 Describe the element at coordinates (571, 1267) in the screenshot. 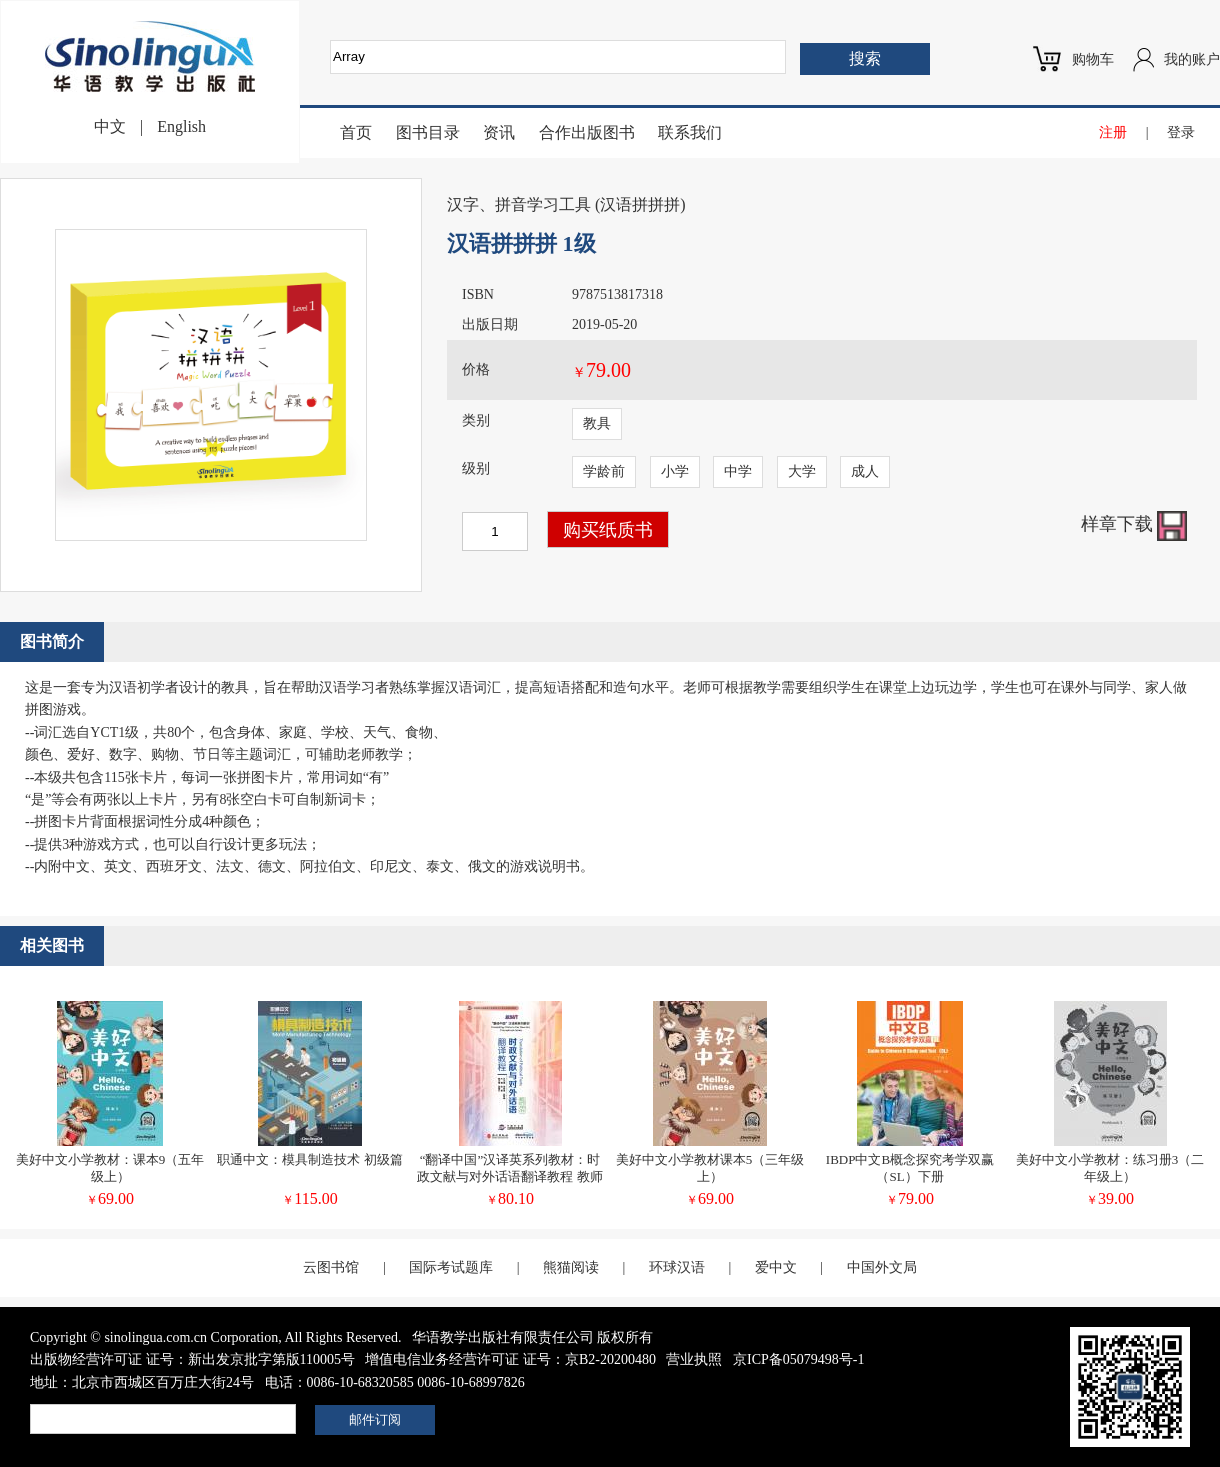

I see `熊猫阅读` at that location.